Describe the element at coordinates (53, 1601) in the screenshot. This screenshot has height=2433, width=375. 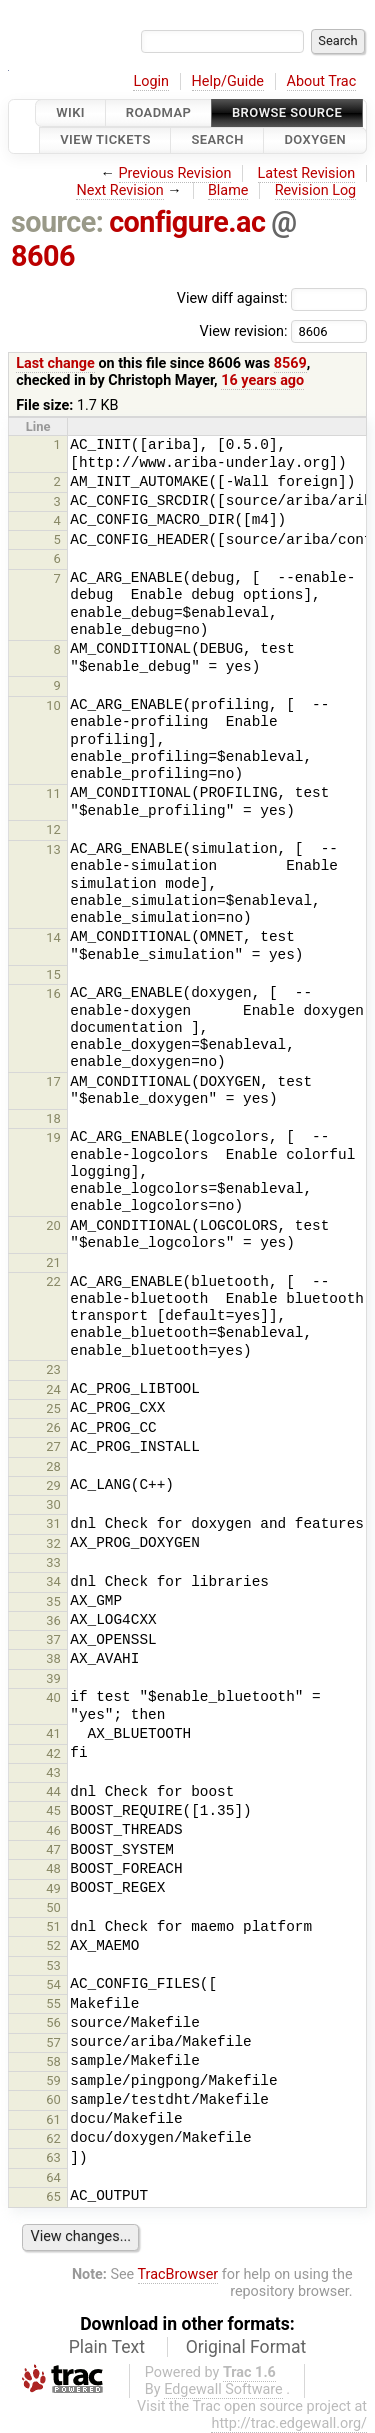
I see `35` at that location.